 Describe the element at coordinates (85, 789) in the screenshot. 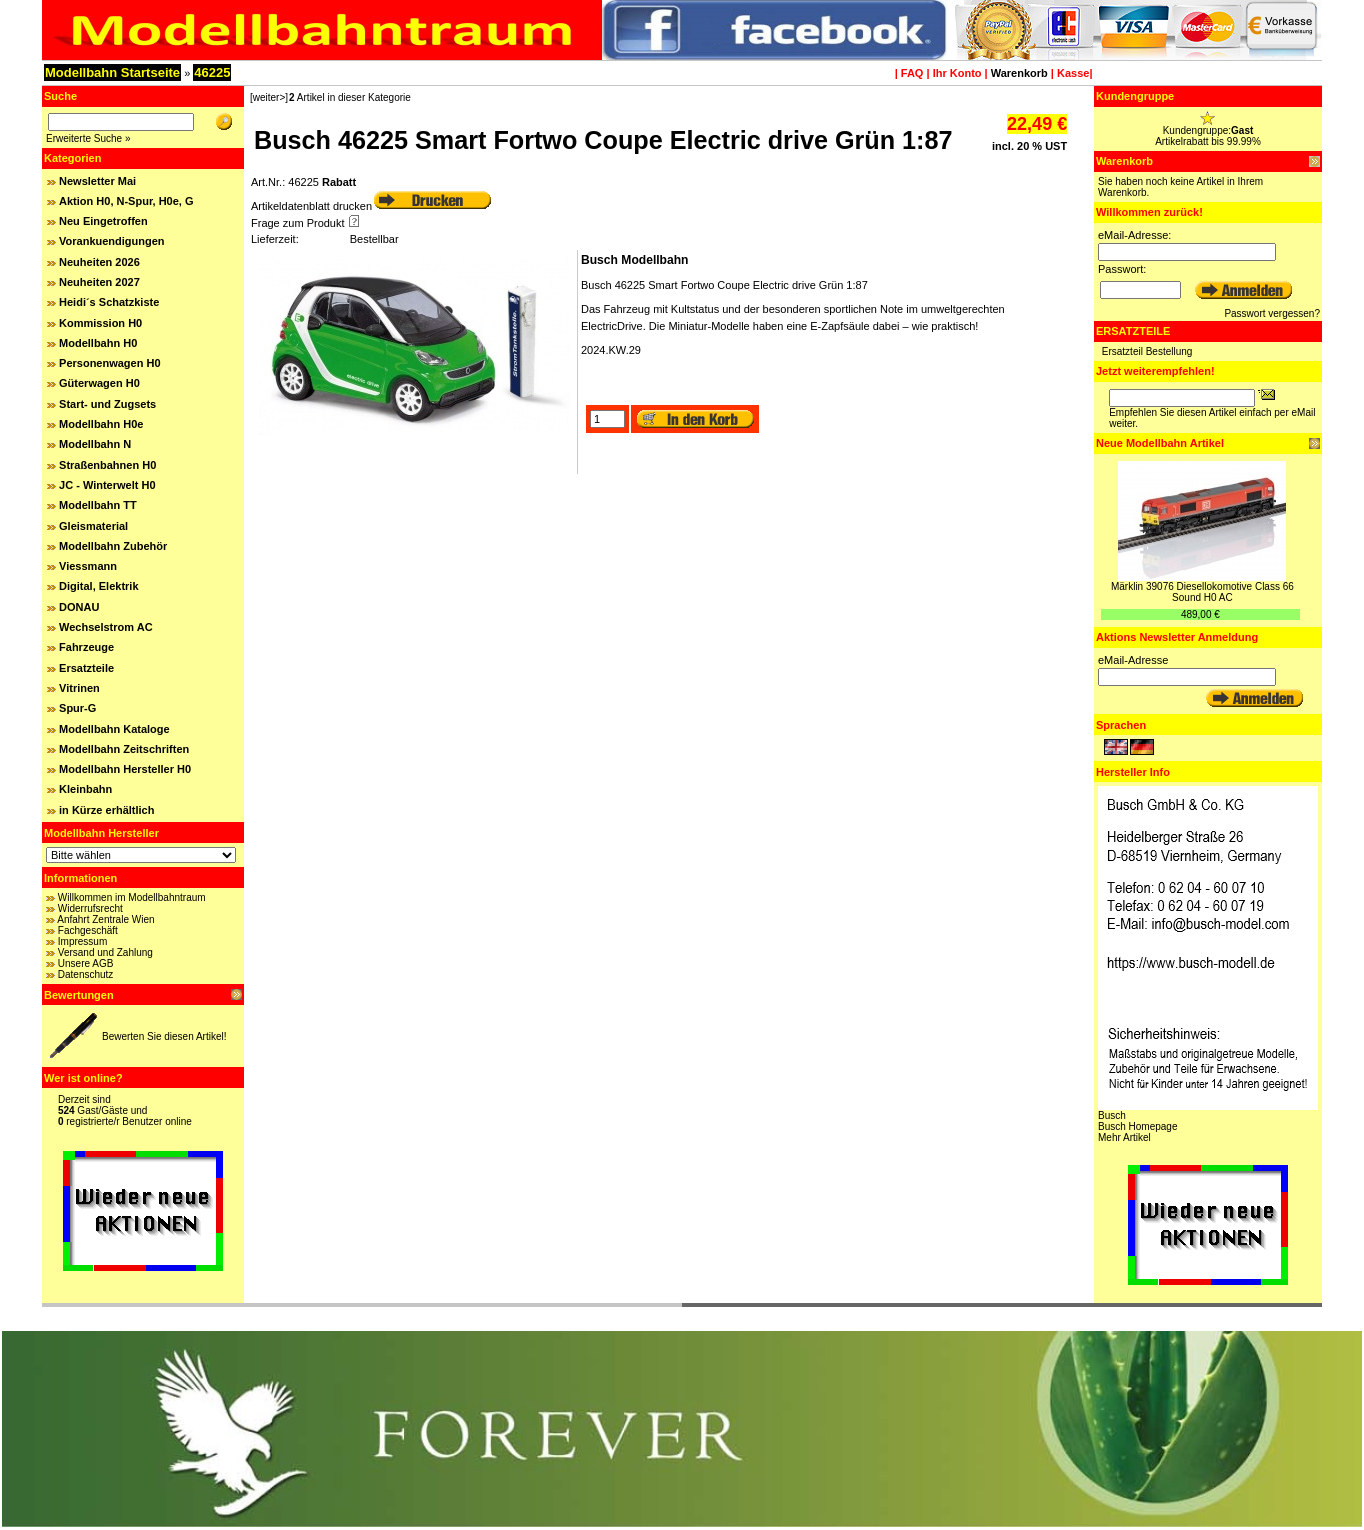

I see `Kleinbahn` at that location.